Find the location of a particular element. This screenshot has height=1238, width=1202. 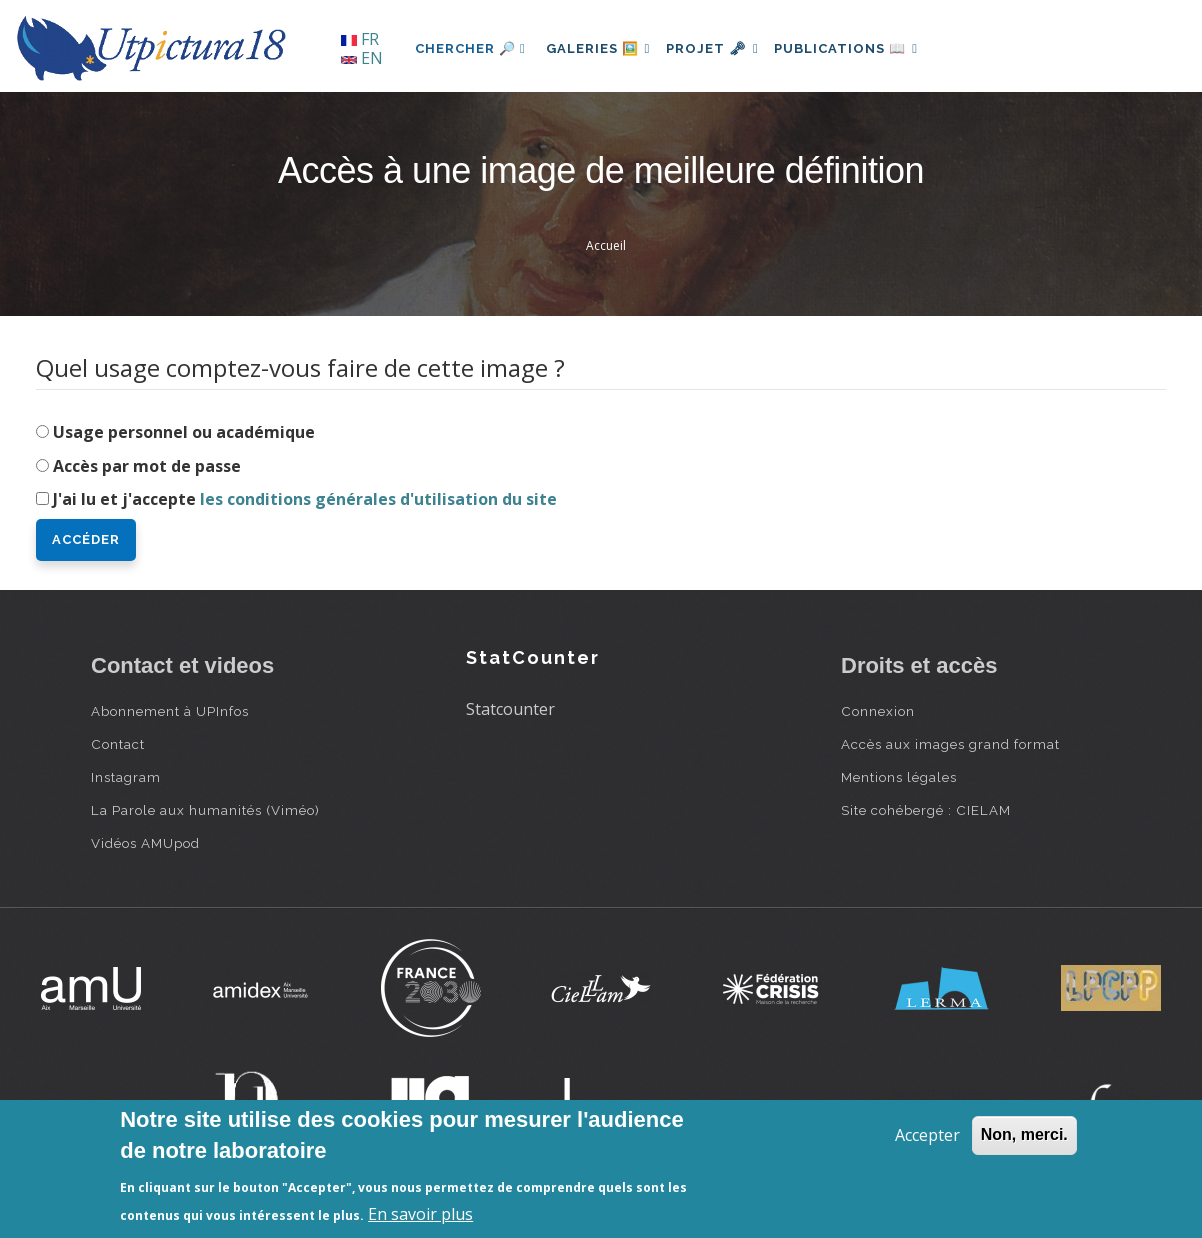

Vidéos AMUpod is located at coordinates (145, 843).